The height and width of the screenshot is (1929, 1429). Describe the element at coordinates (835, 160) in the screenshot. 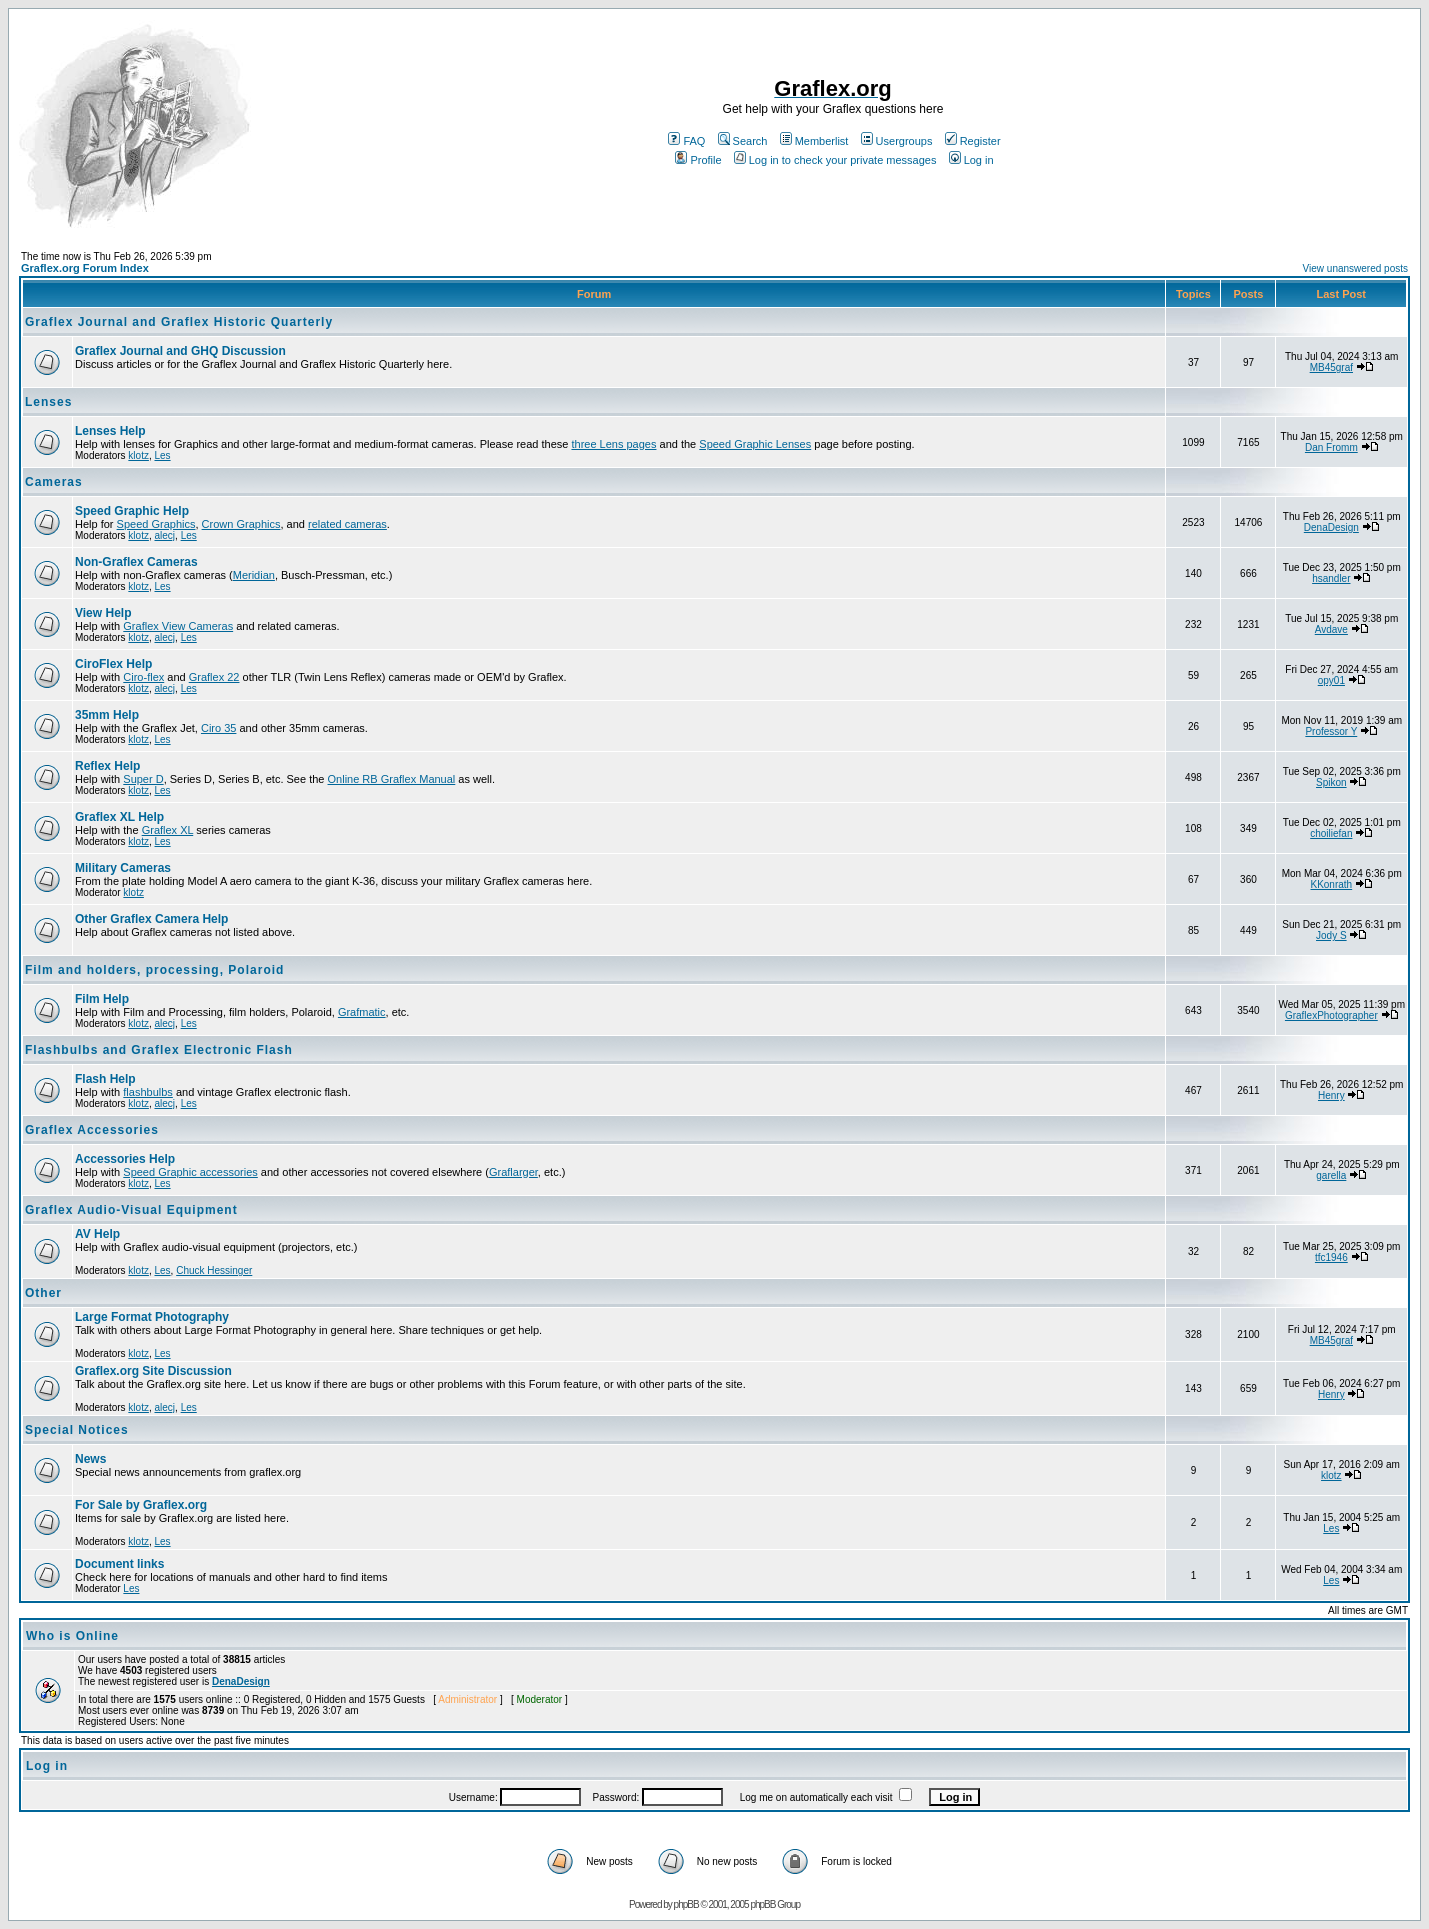

I see `Log in to check your private messages` at that location.